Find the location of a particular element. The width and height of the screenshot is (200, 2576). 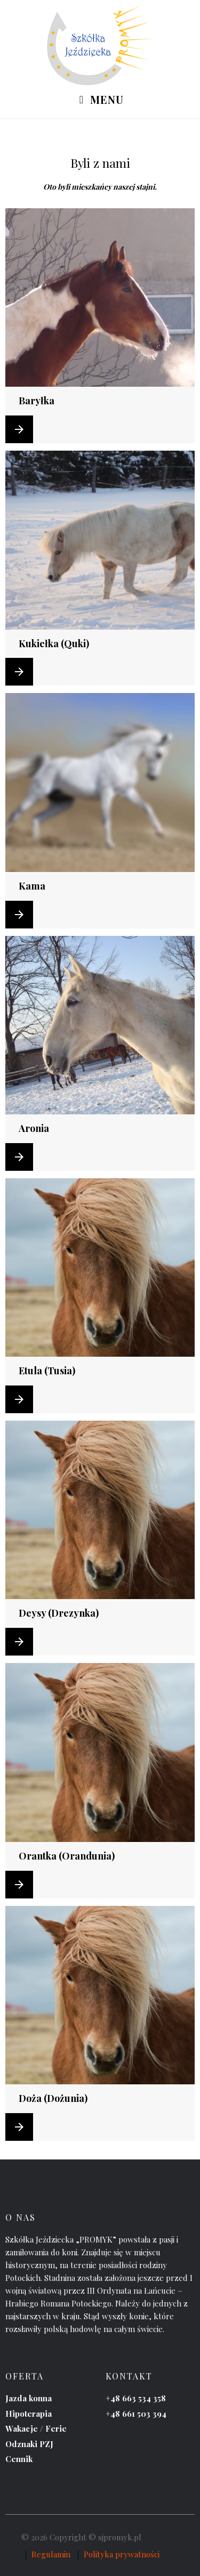

Menu is located at coordinates (100, 100).